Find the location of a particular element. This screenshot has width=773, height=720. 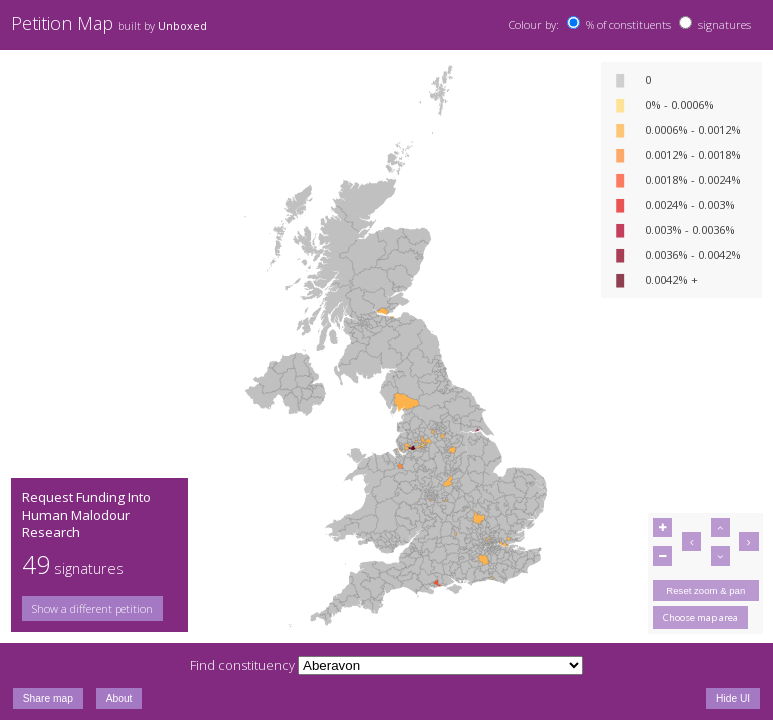

% of constituents is located at coordinates (628, 24).